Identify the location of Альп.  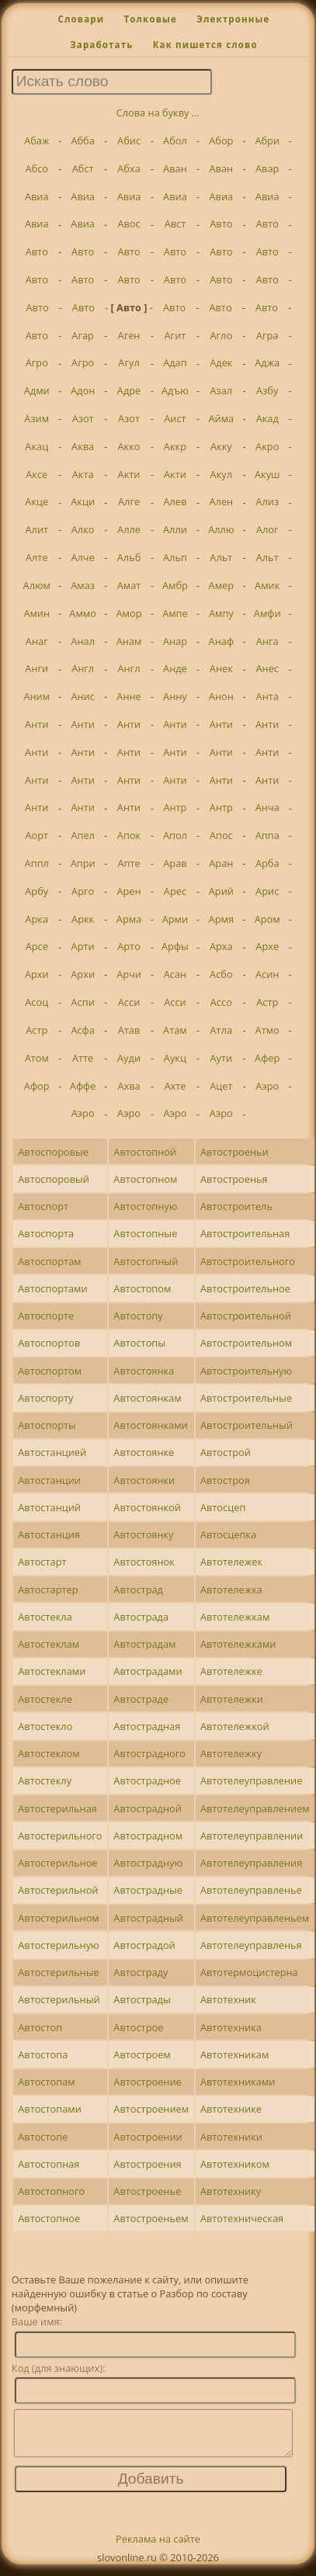
(175, 557).